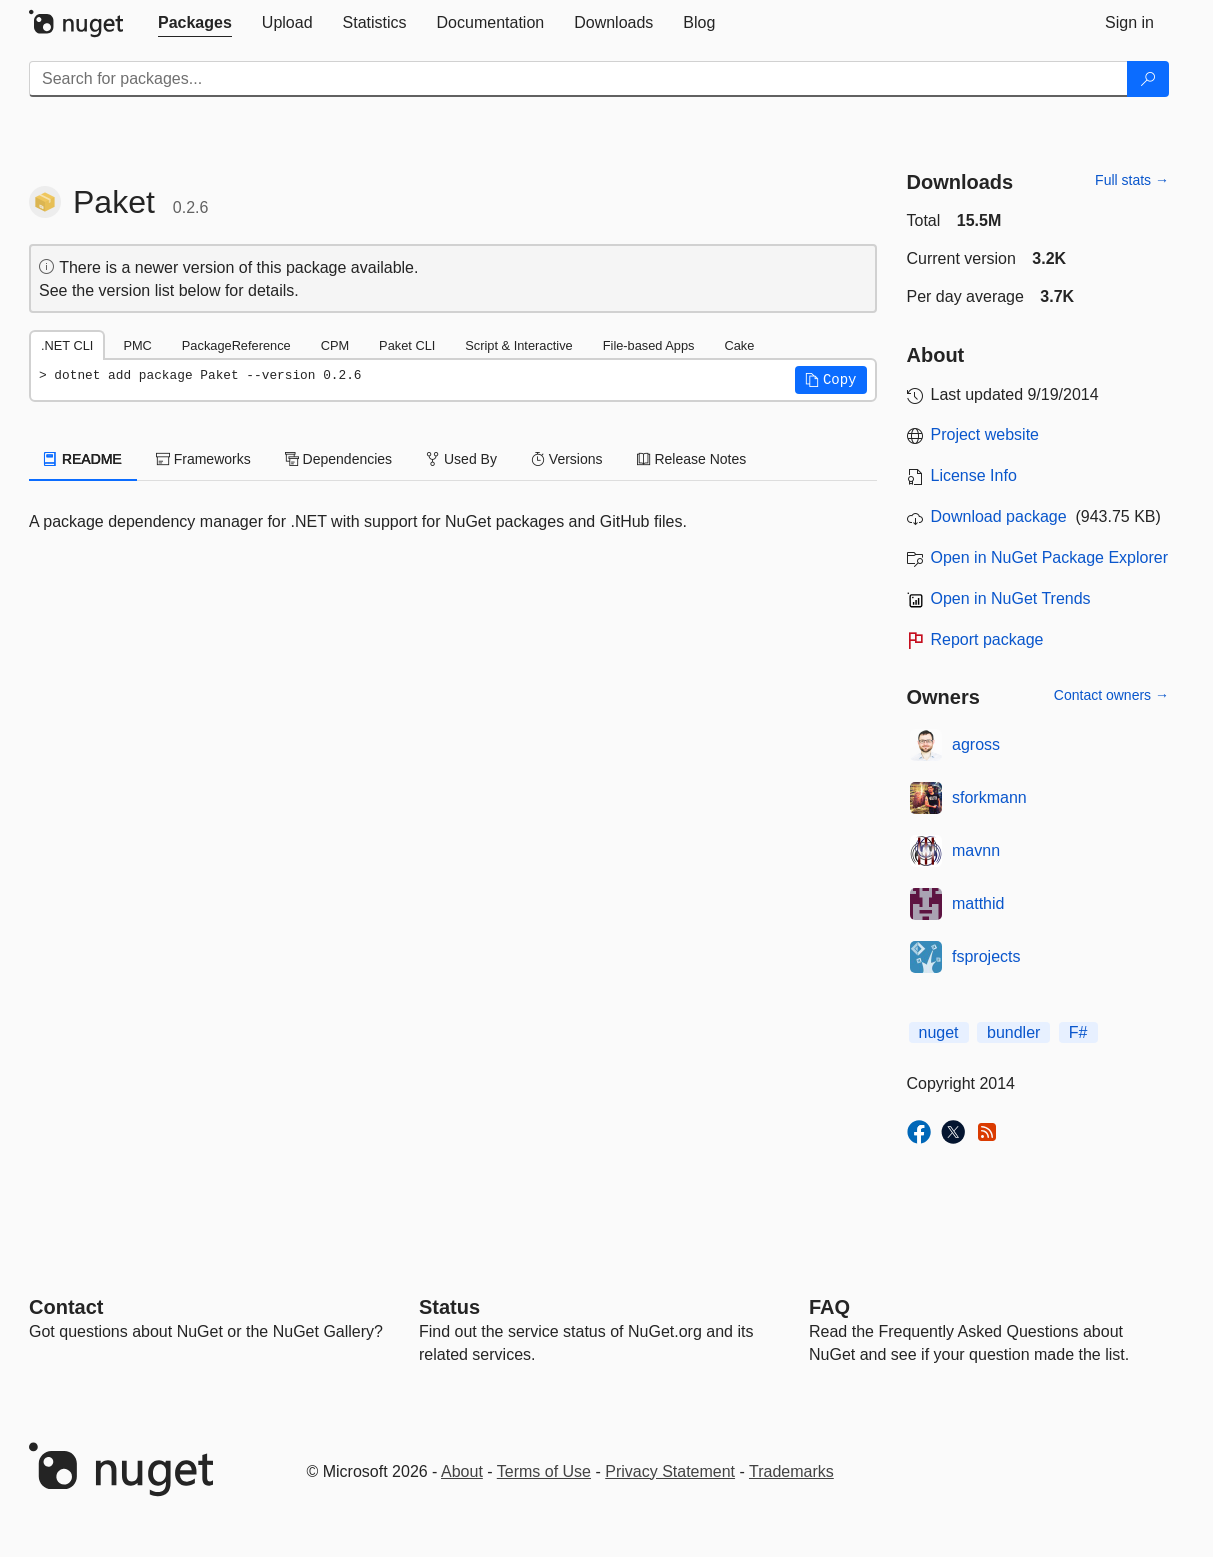  I want to click on [tab], so click(195, 23).